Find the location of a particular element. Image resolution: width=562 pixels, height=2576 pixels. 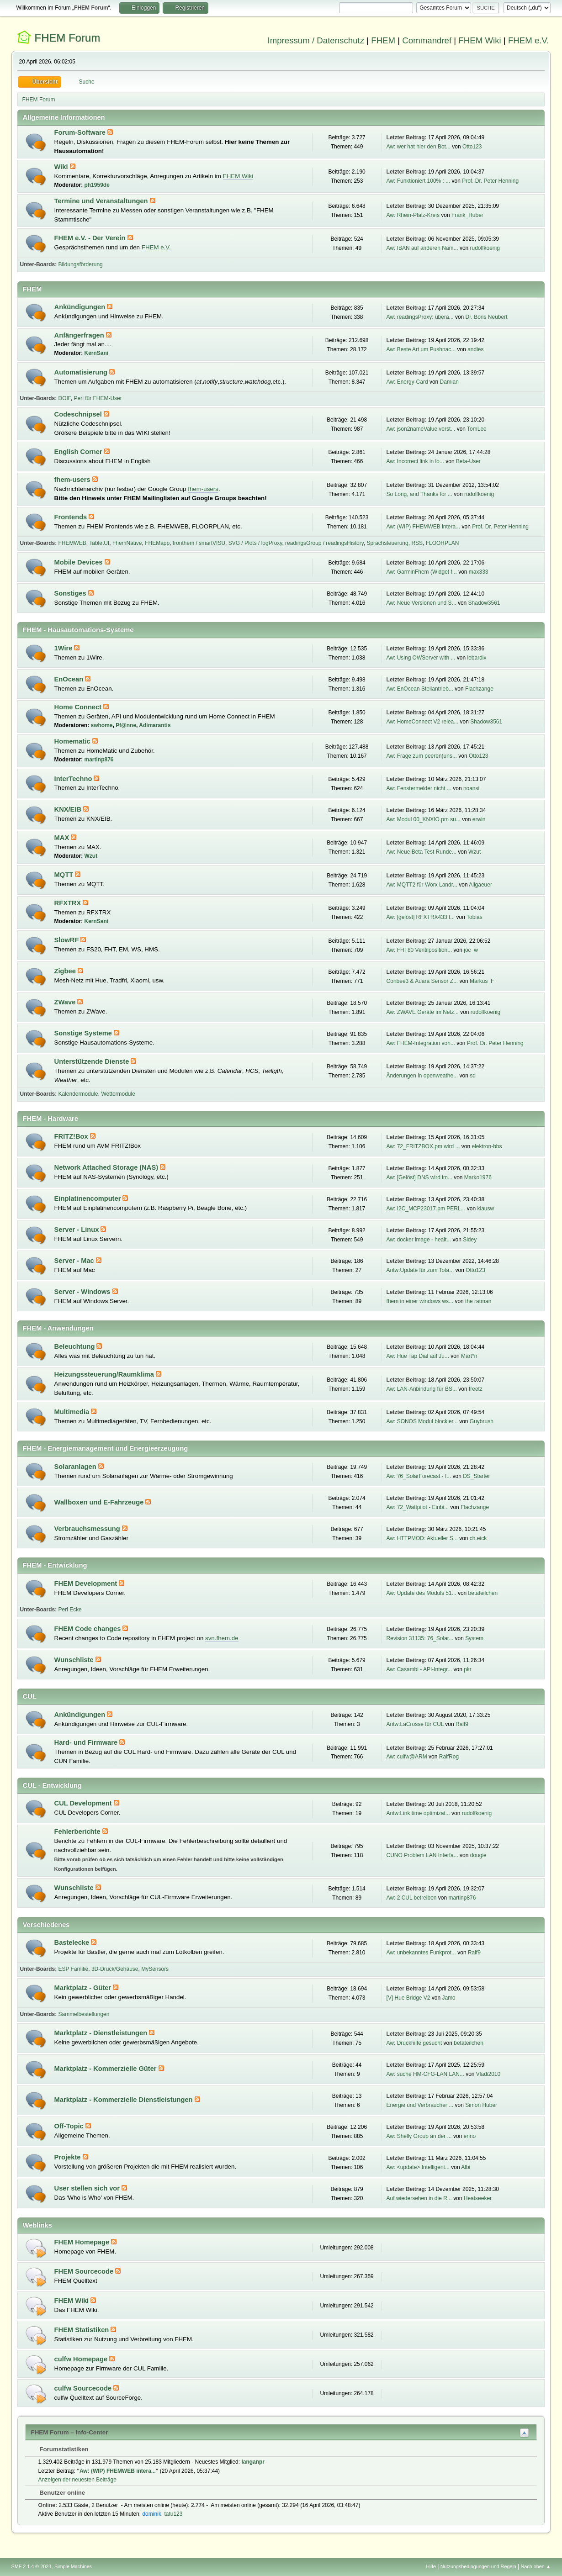

Aw: FHEM-Integration von... is located at coordinates (421, 1043).